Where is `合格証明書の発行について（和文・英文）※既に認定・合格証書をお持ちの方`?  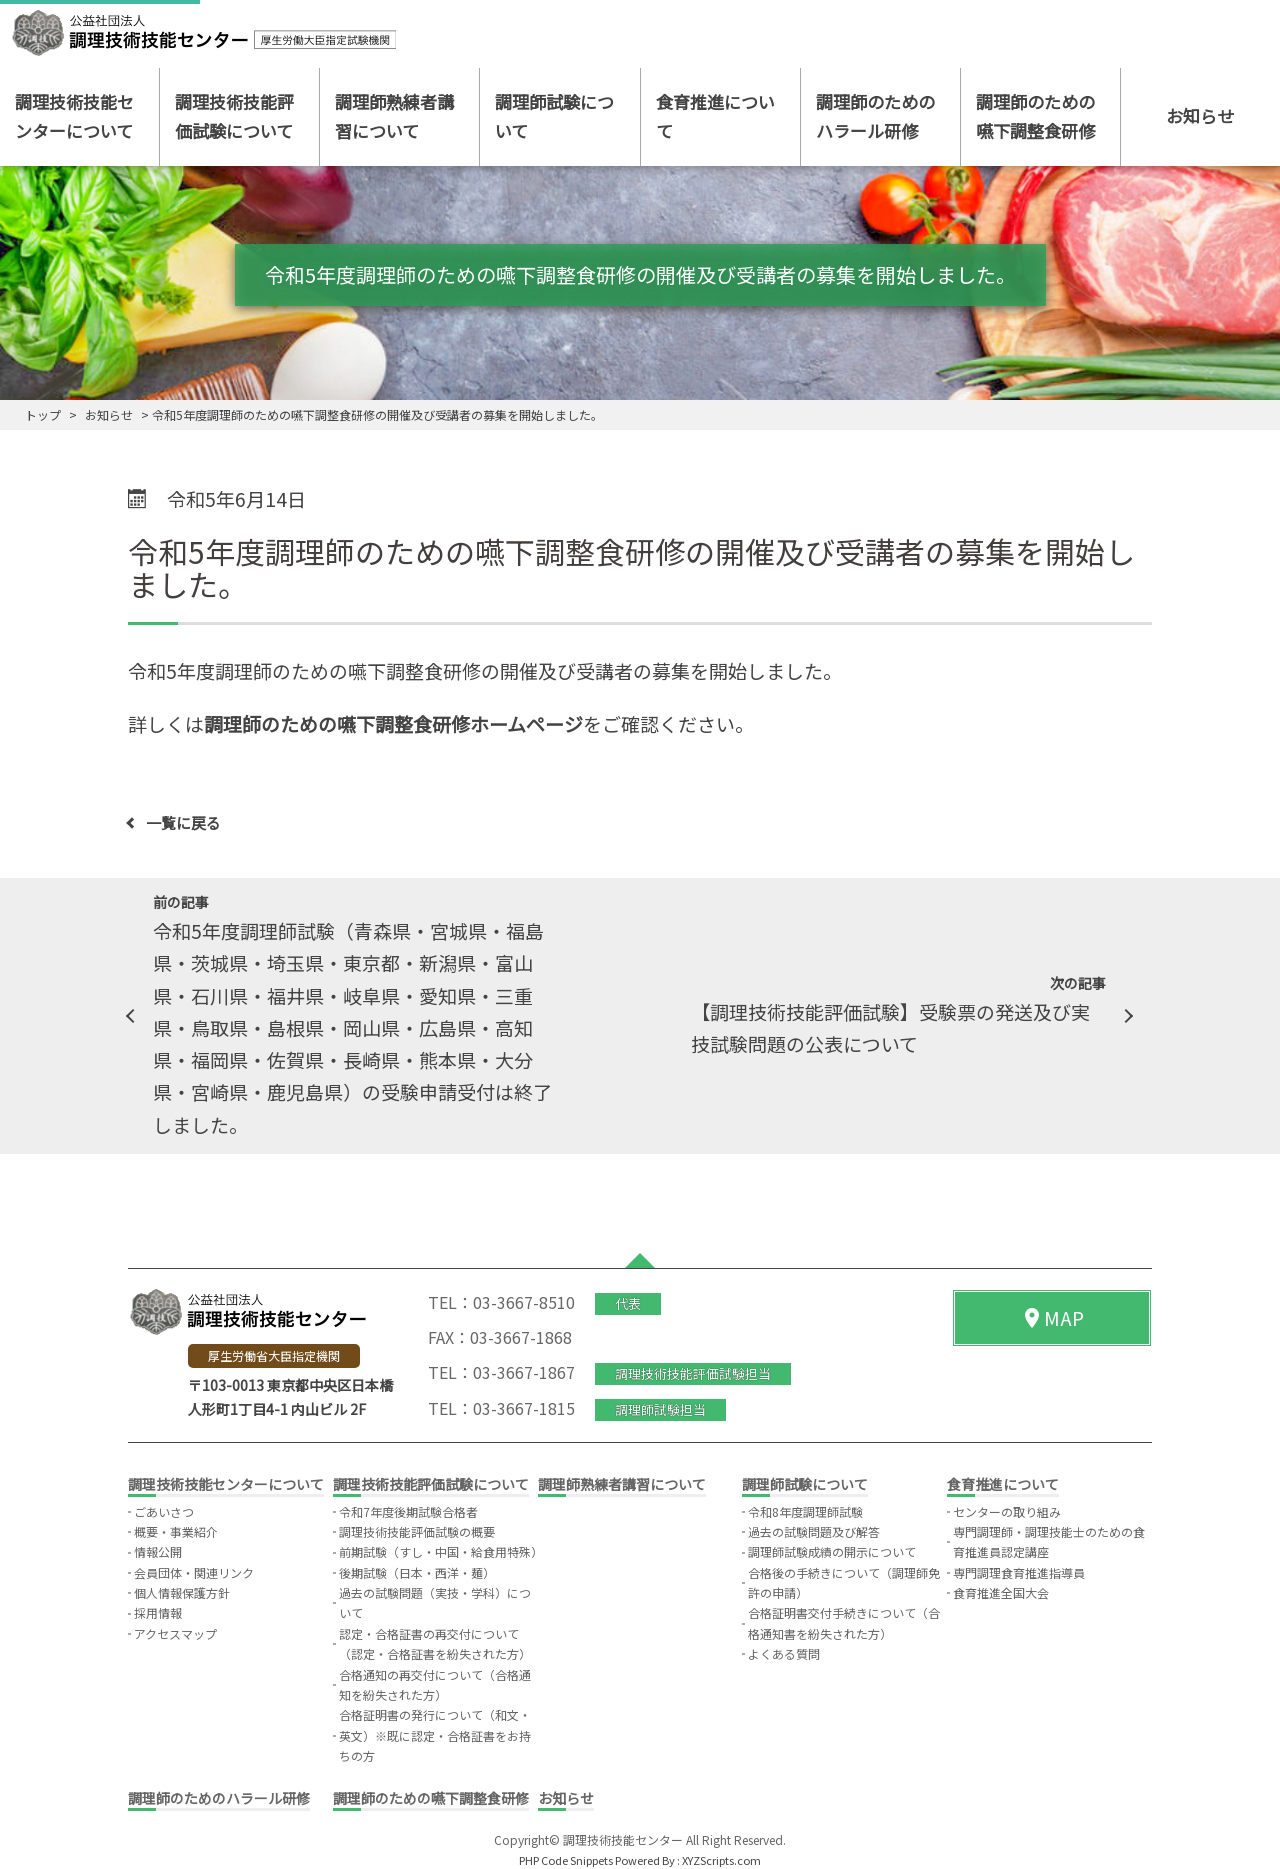
合格証明書の発行について（和文・英文）※既に認定・合格証書をお持ちの方 is located at coordinates (435, 1735).